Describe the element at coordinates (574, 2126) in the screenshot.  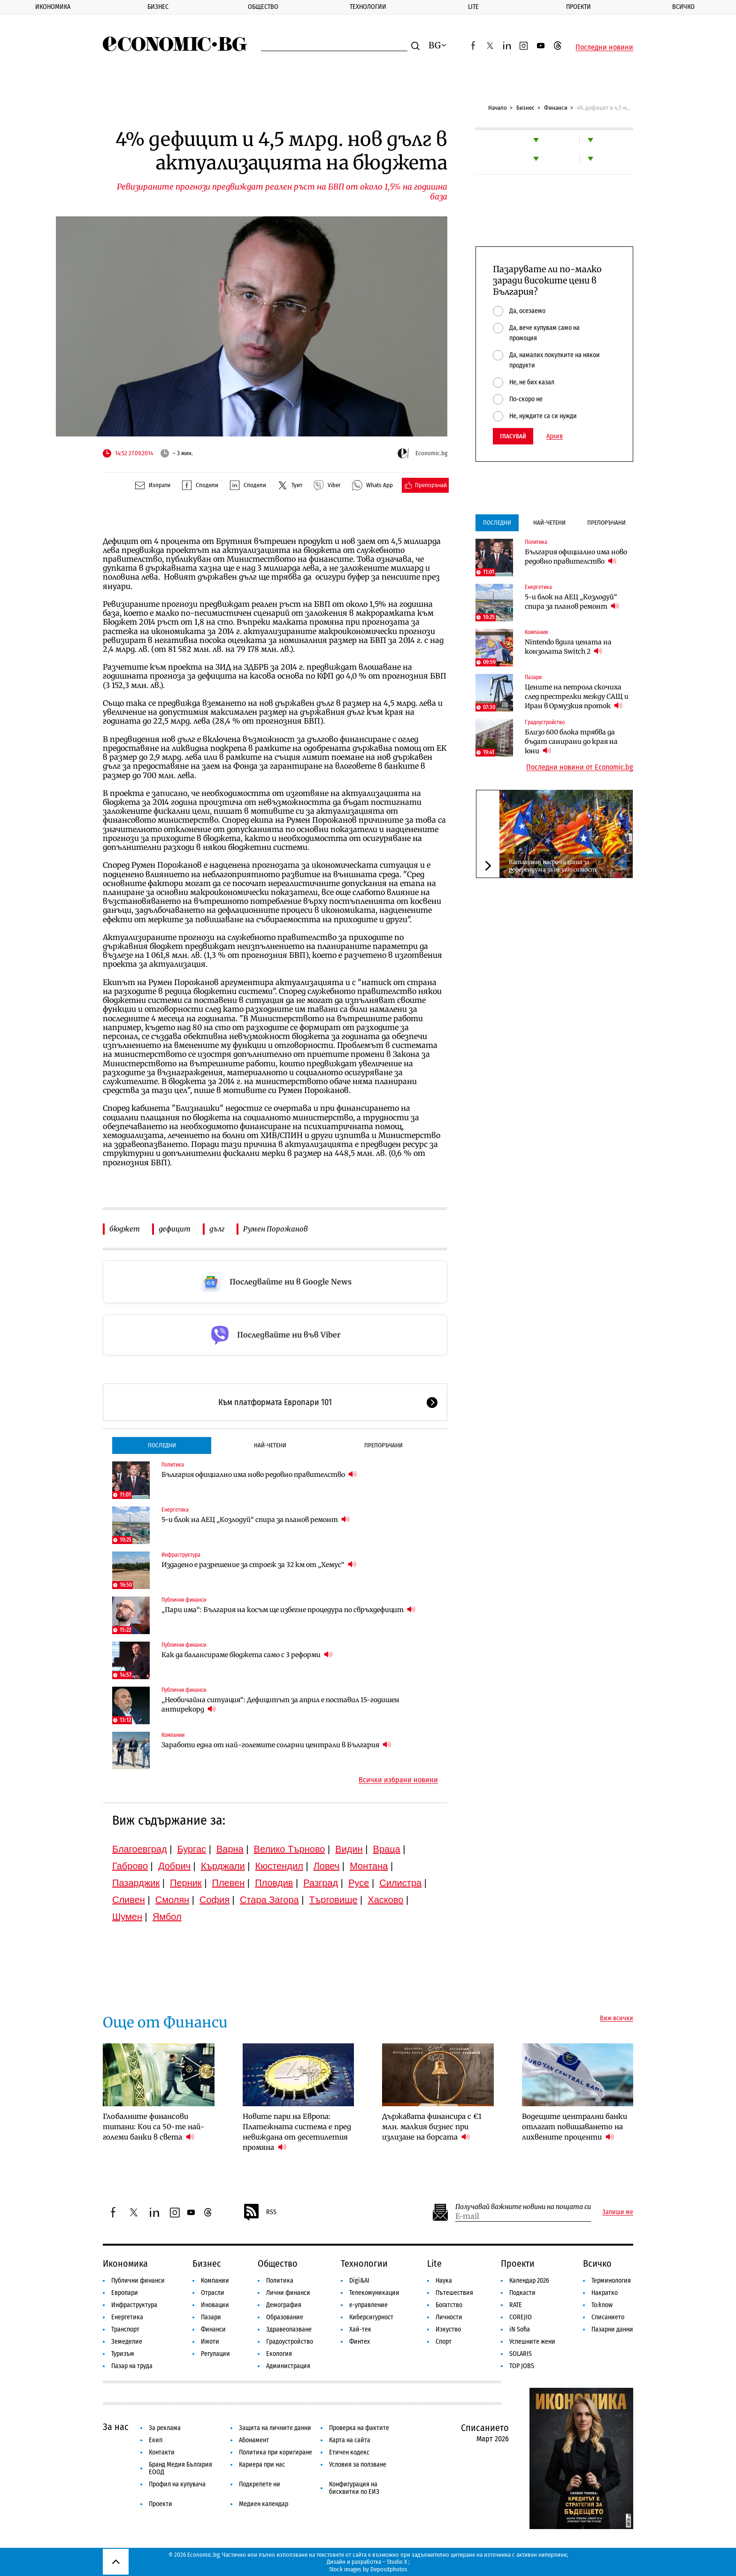
I see `Водещите централни банки отлагат повишаването на лихвените проценти` at that location.